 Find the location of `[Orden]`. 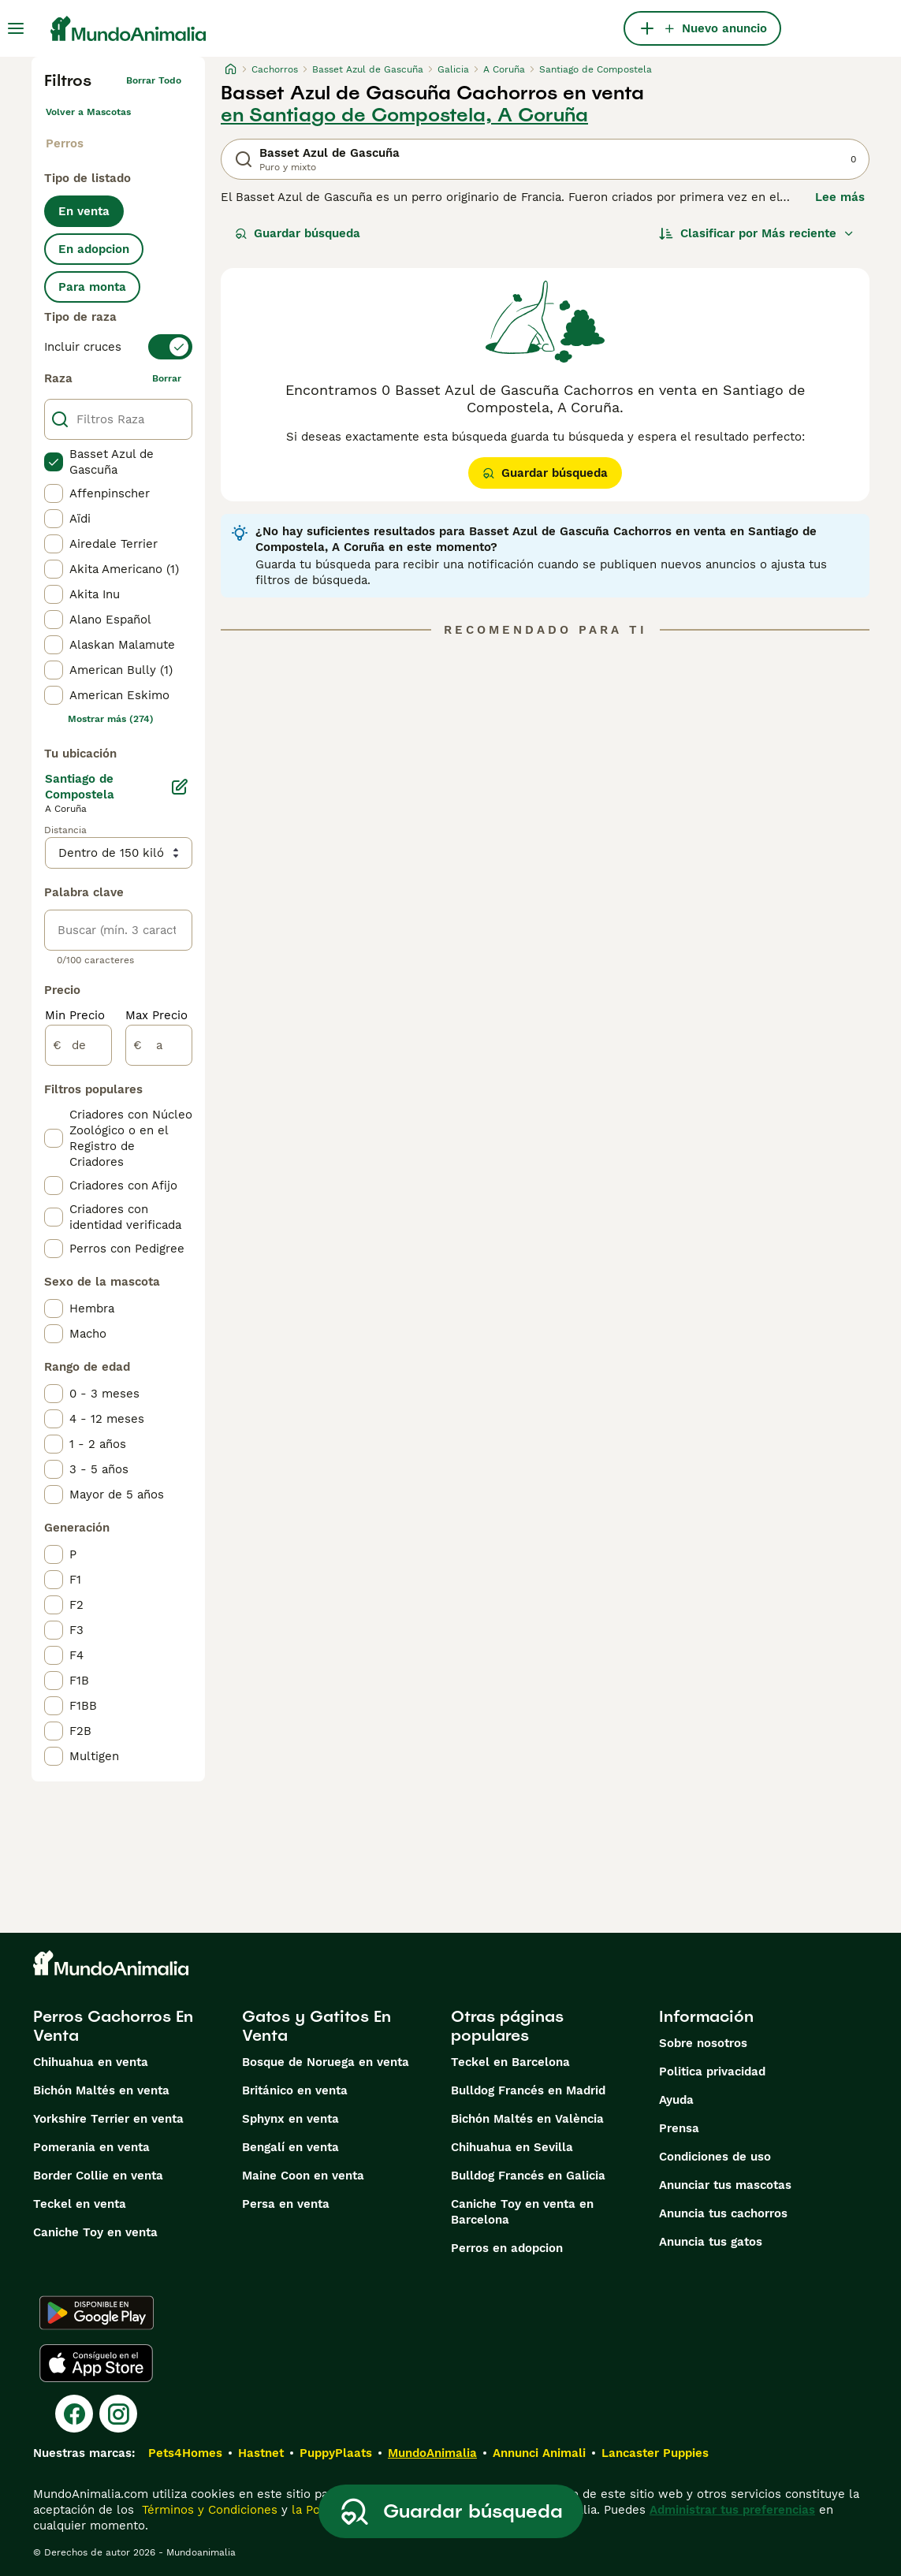

[Orden] is located at coordinates (756, 233).